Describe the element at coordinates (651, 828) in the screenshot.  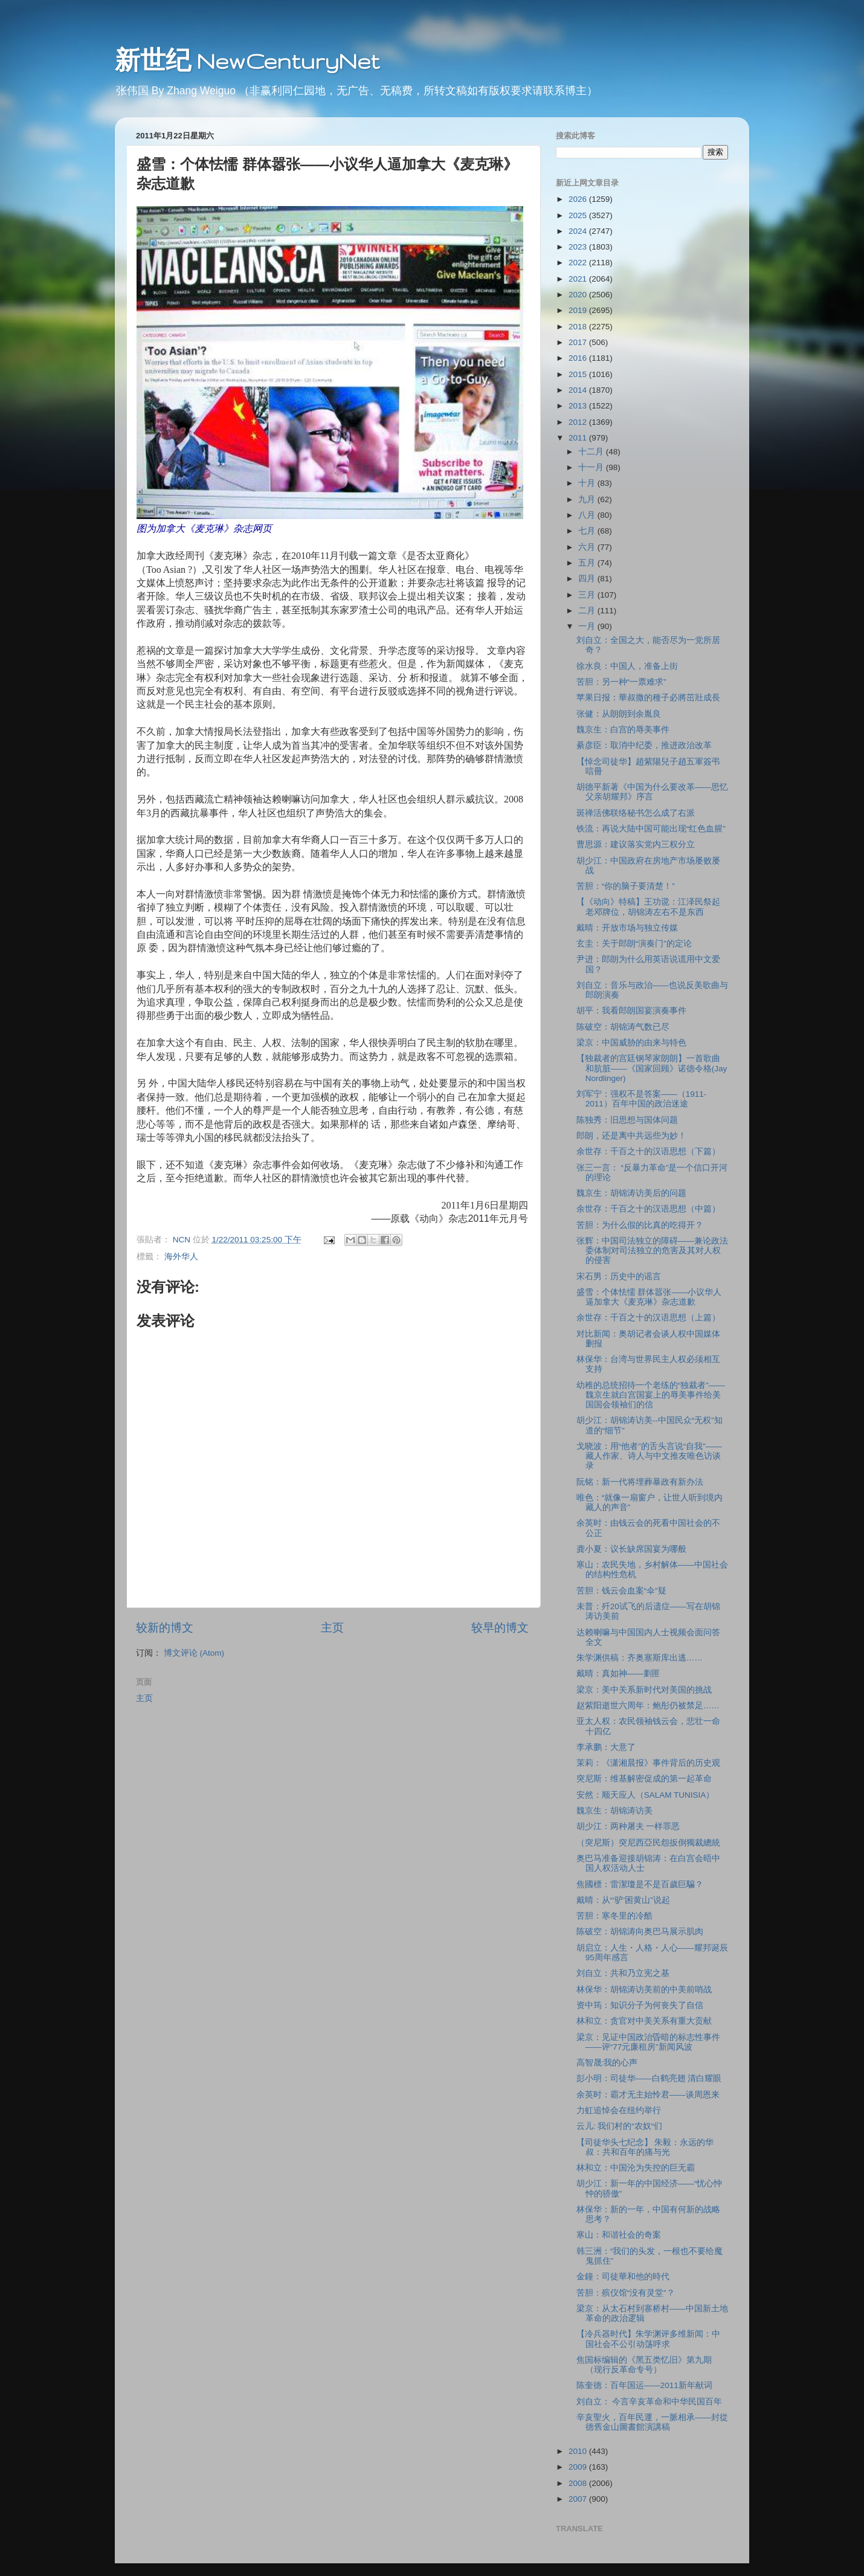
I see `铁流：再说大陆中国可能出现“红色血腥”` at that location.